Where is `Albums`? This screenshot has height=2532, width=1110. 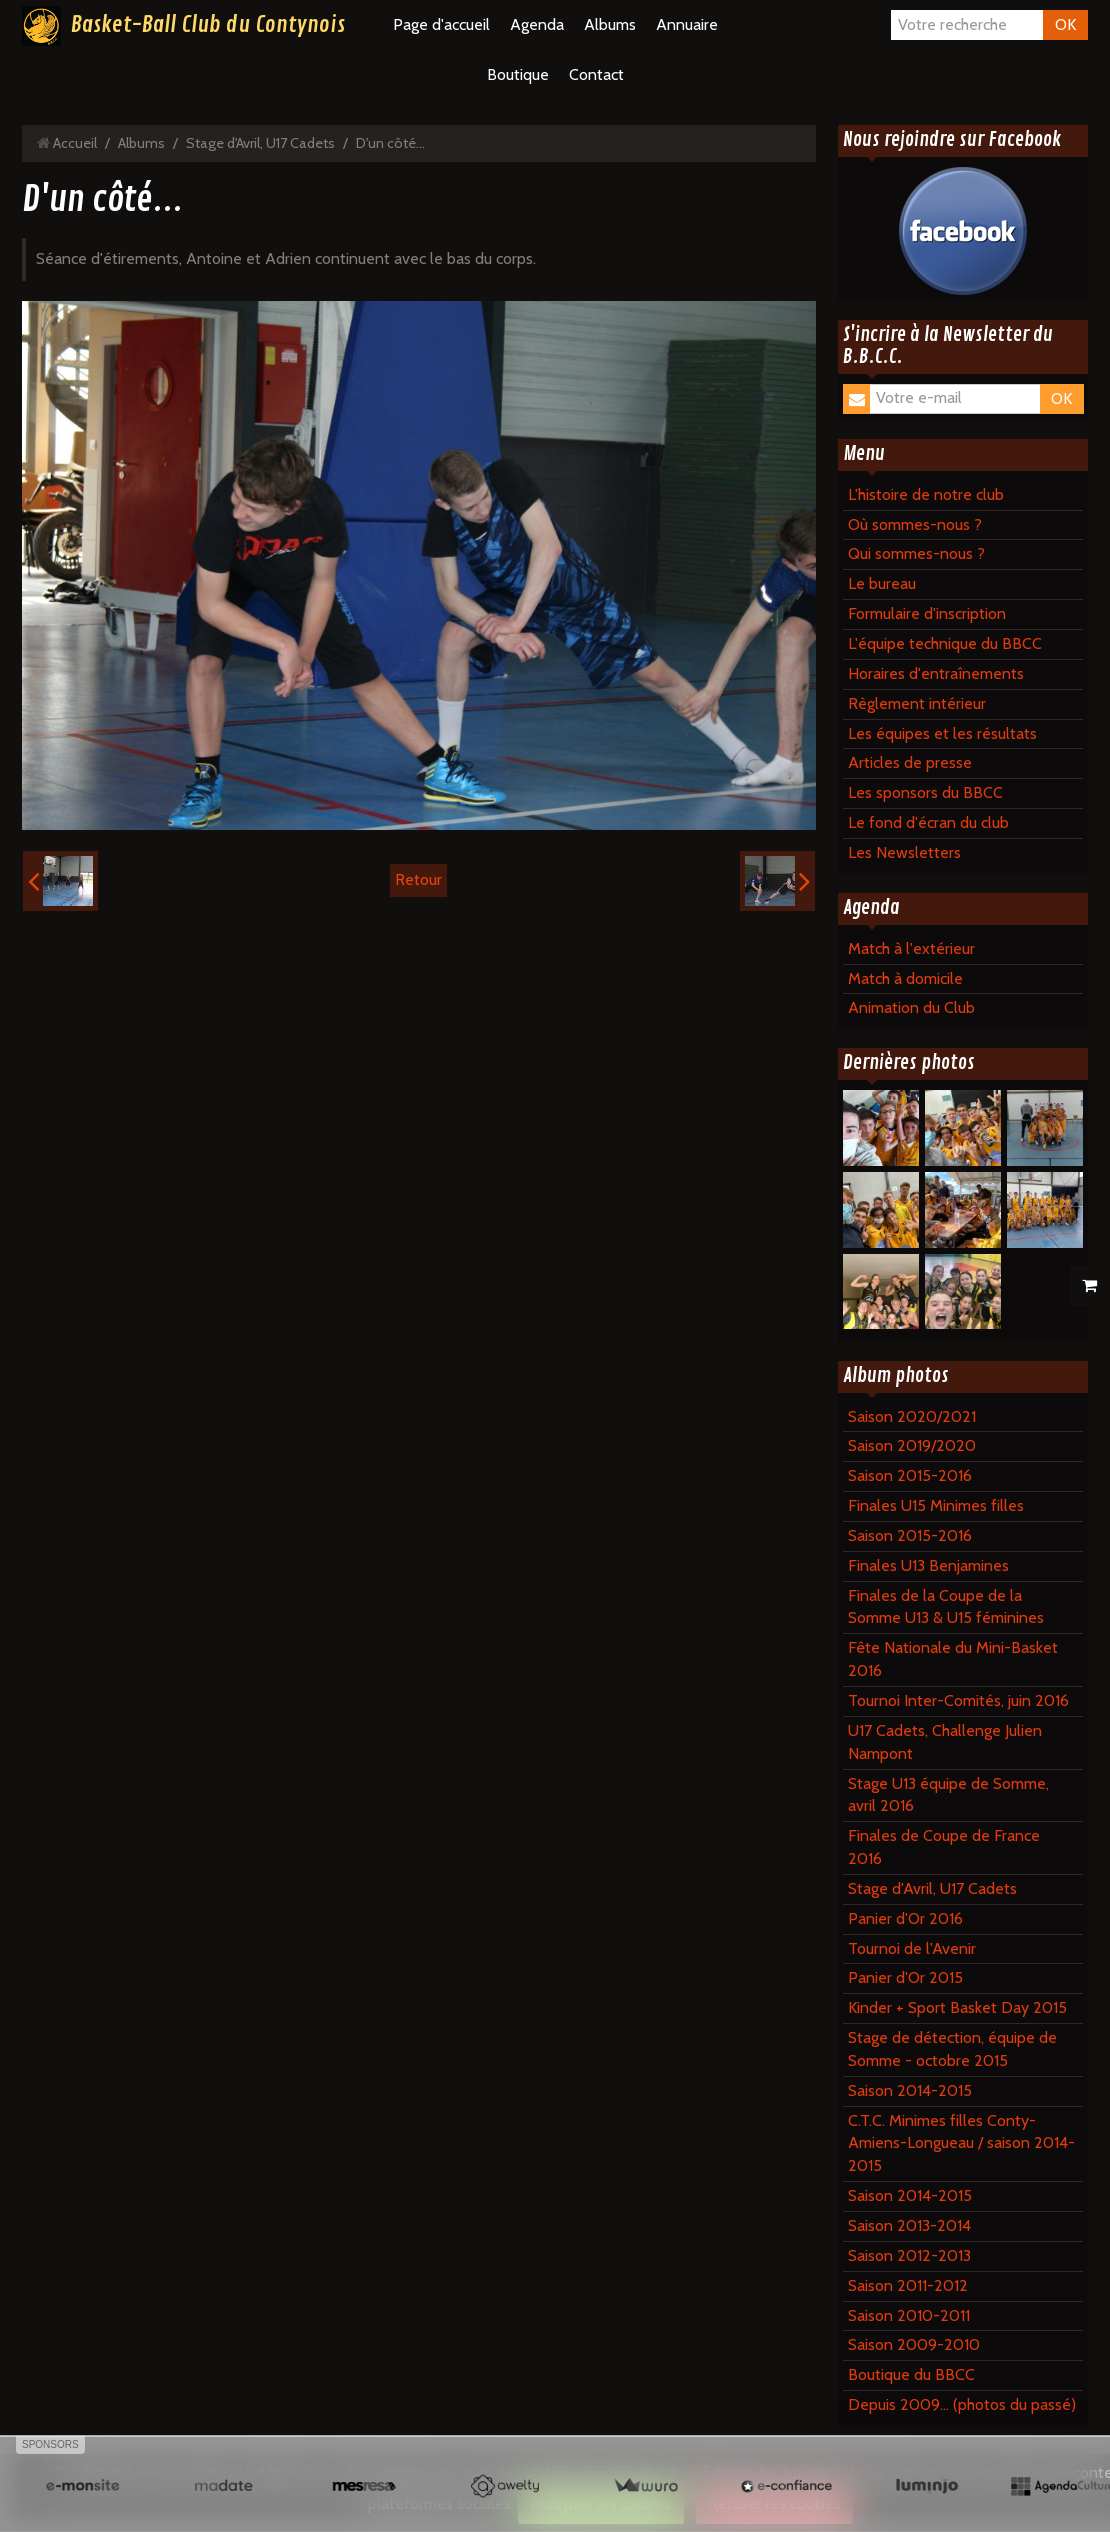 Albums is located at coordinates (610, 24).